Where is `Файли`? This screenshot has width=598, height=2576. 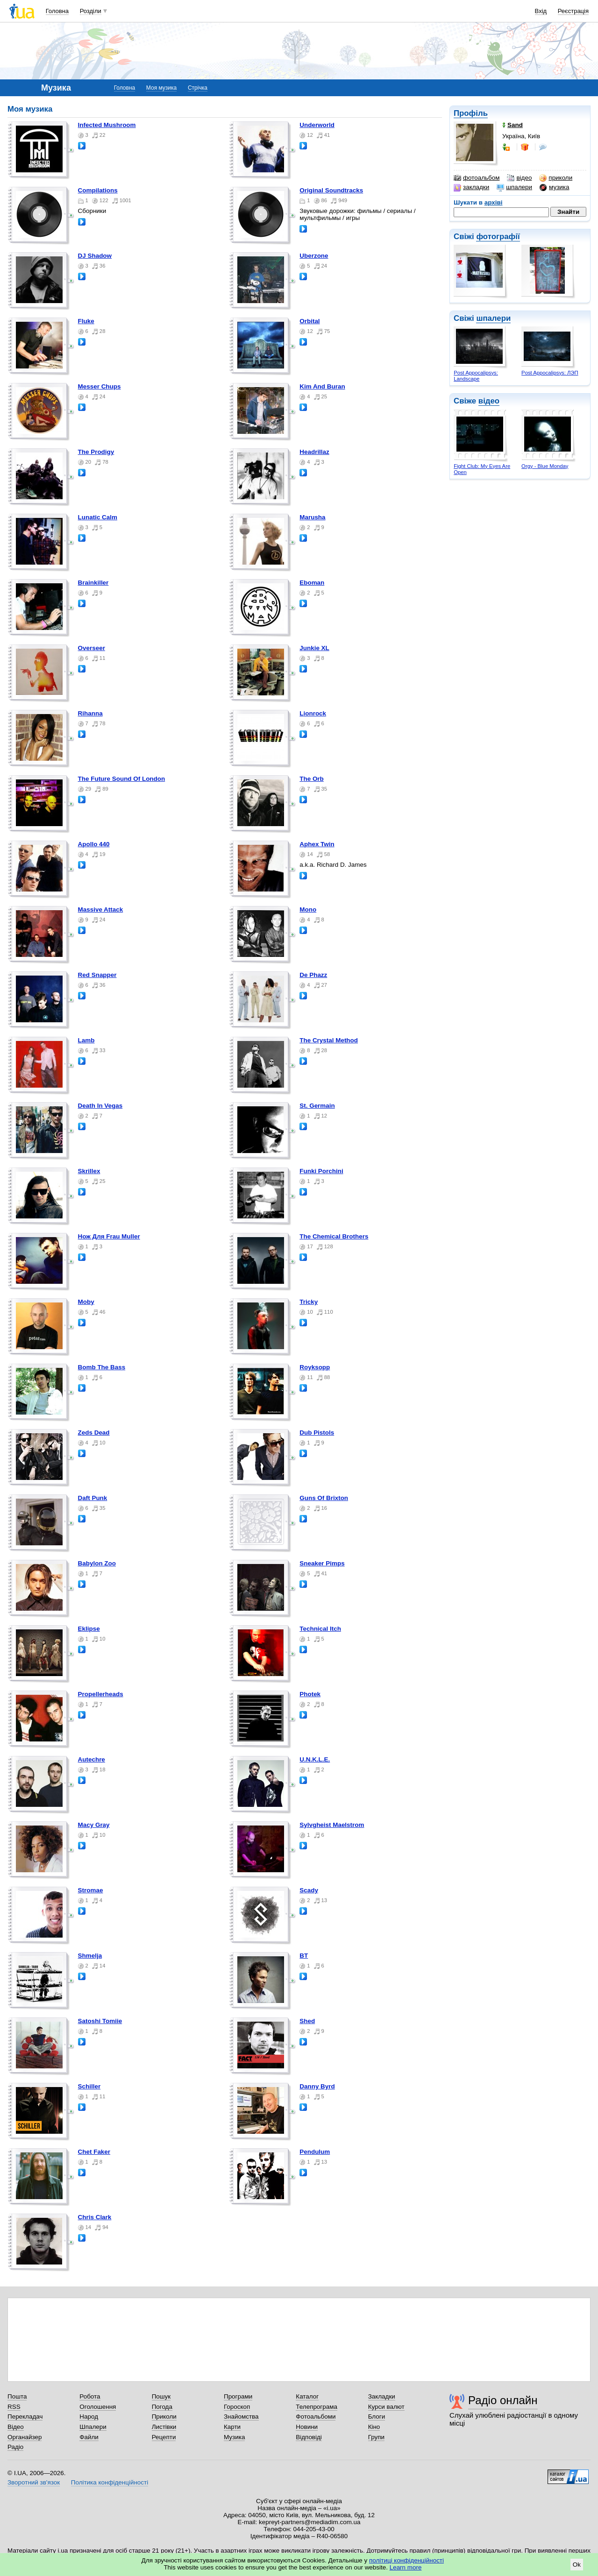 Файли is located at coordinates (89, 2437).